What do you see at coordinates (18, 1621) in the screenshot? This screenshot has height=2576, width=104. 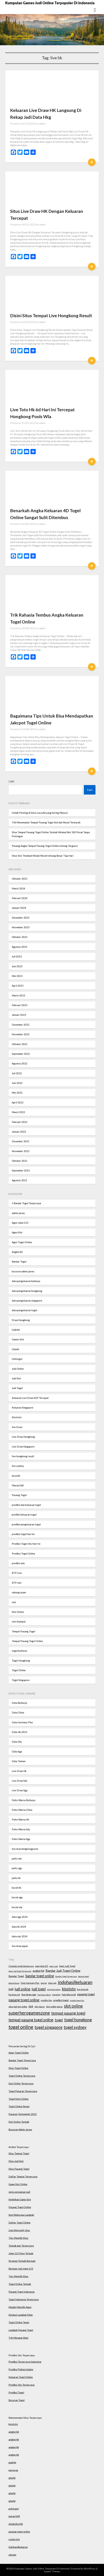 I see `slot thailand` at bounding box center [18, 1621].